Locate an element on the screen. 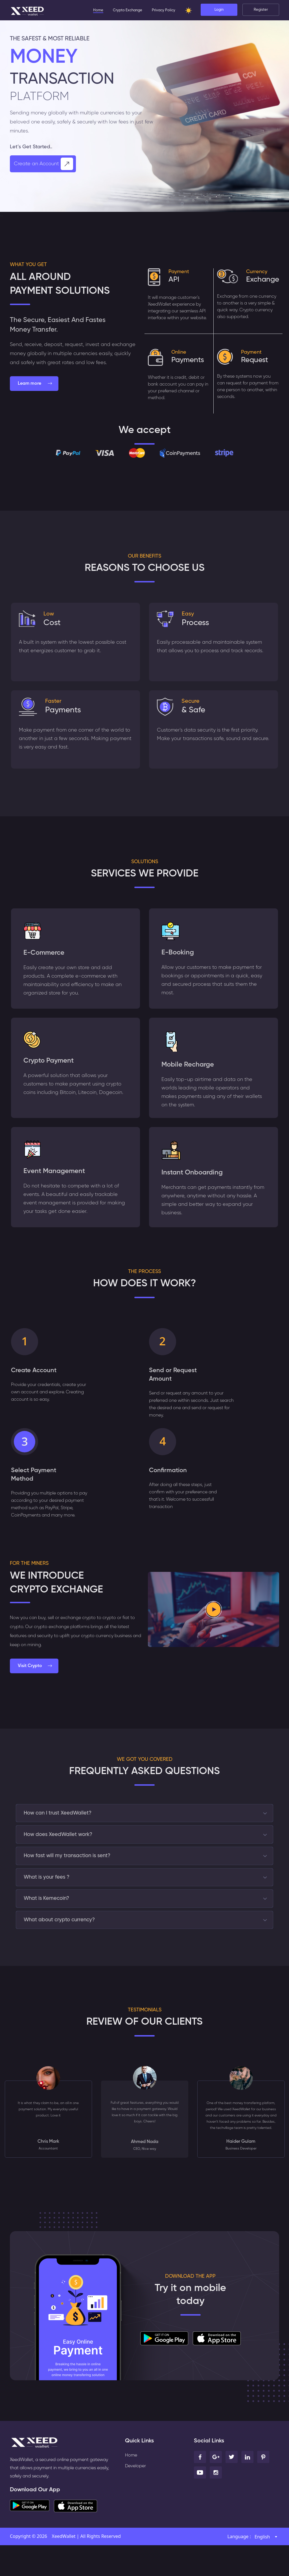 Image resolution: width=289 pixels, height=2576 pixels. Visit Crypto is located at coordinates (35, 1678).